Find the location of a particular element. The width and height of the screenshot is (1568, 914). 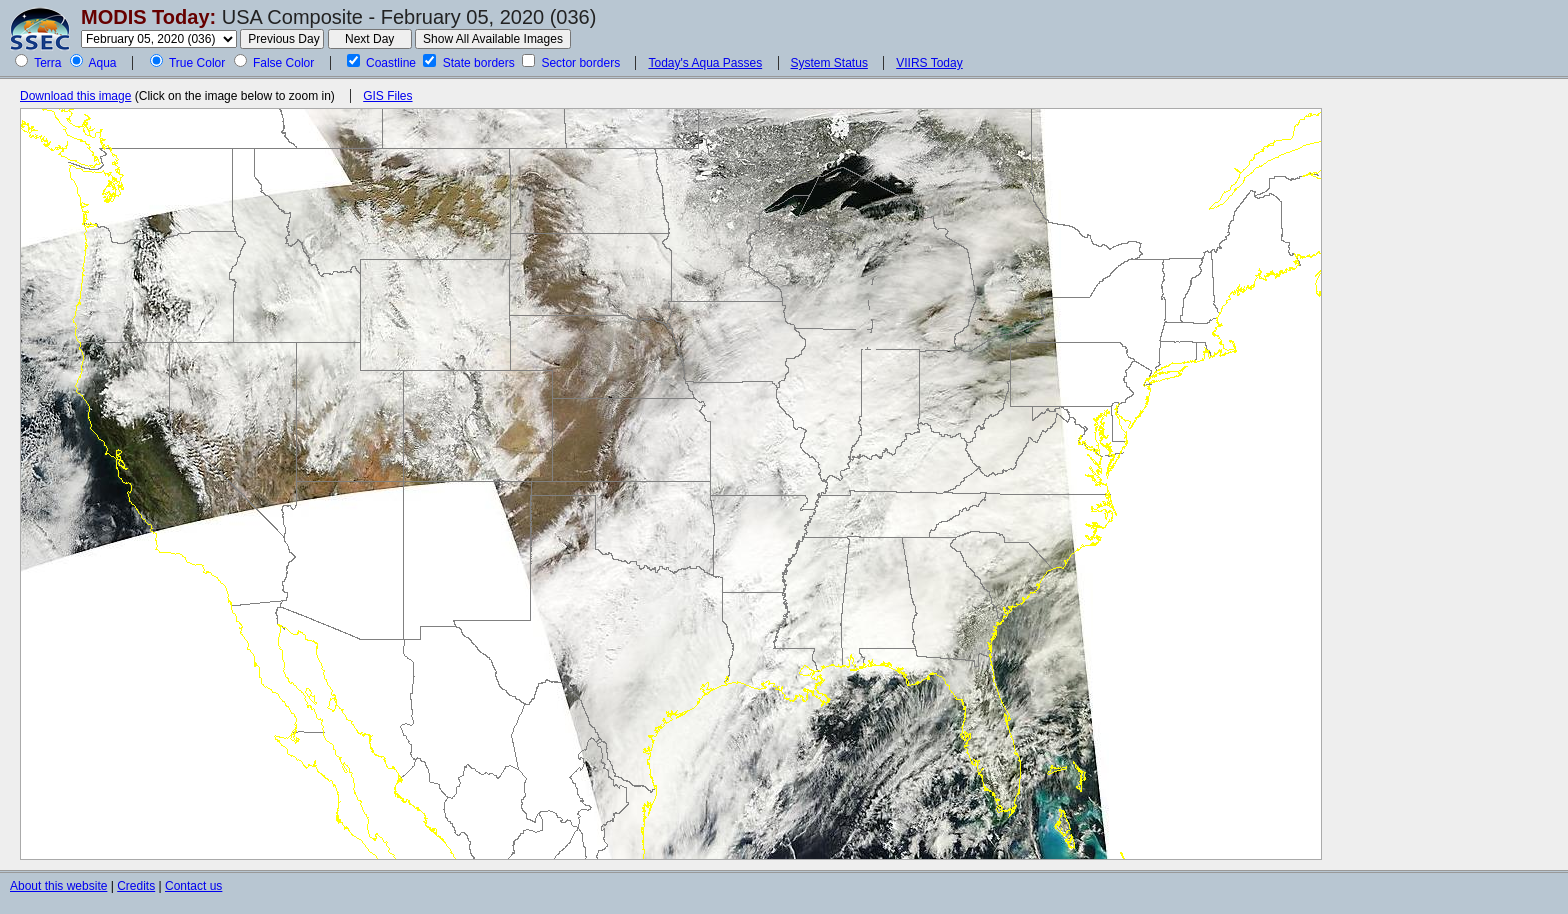

Credits is located at coordinates (136, 886).